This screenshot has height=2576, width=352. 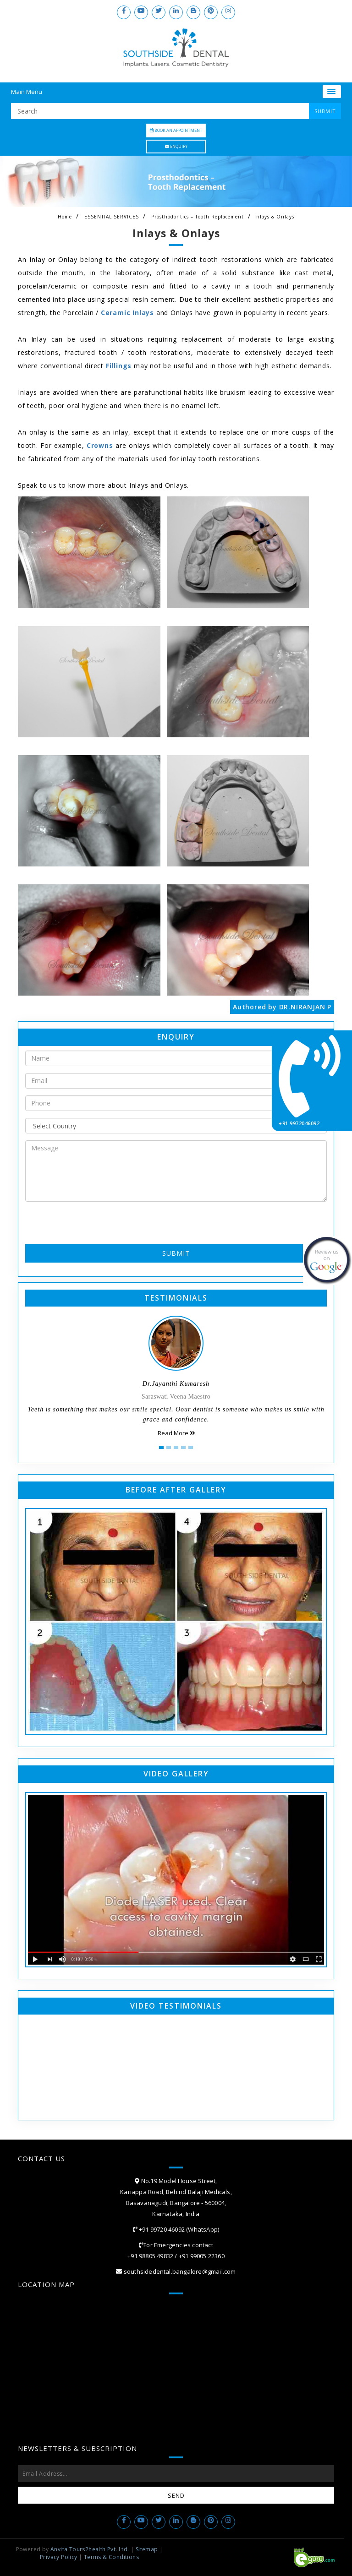 I want to click on Send, so click(x=176, y=2495).